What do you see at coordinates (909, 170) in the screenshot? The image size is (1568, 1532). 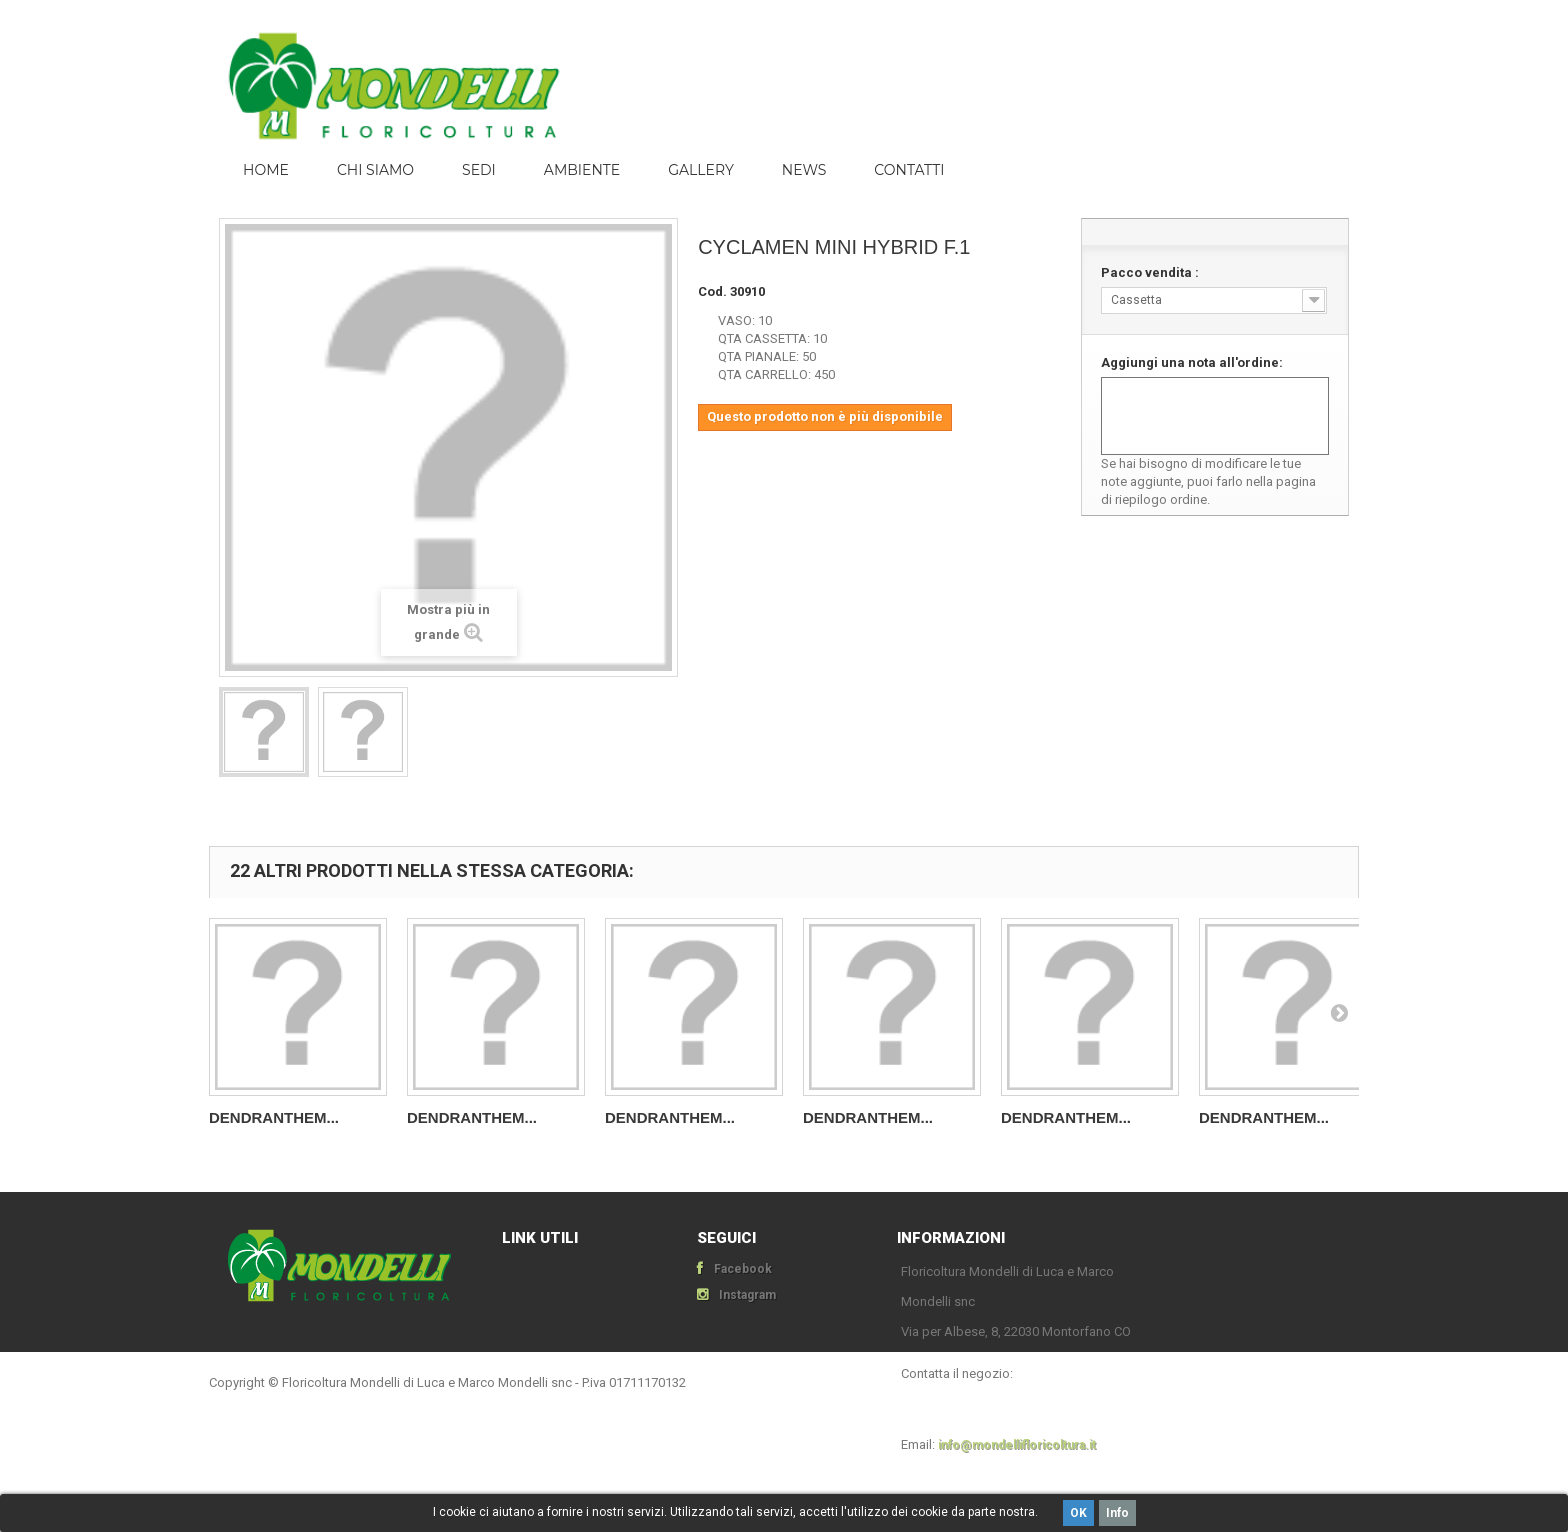 I see `Contatti` at bounding box center [909, 170].